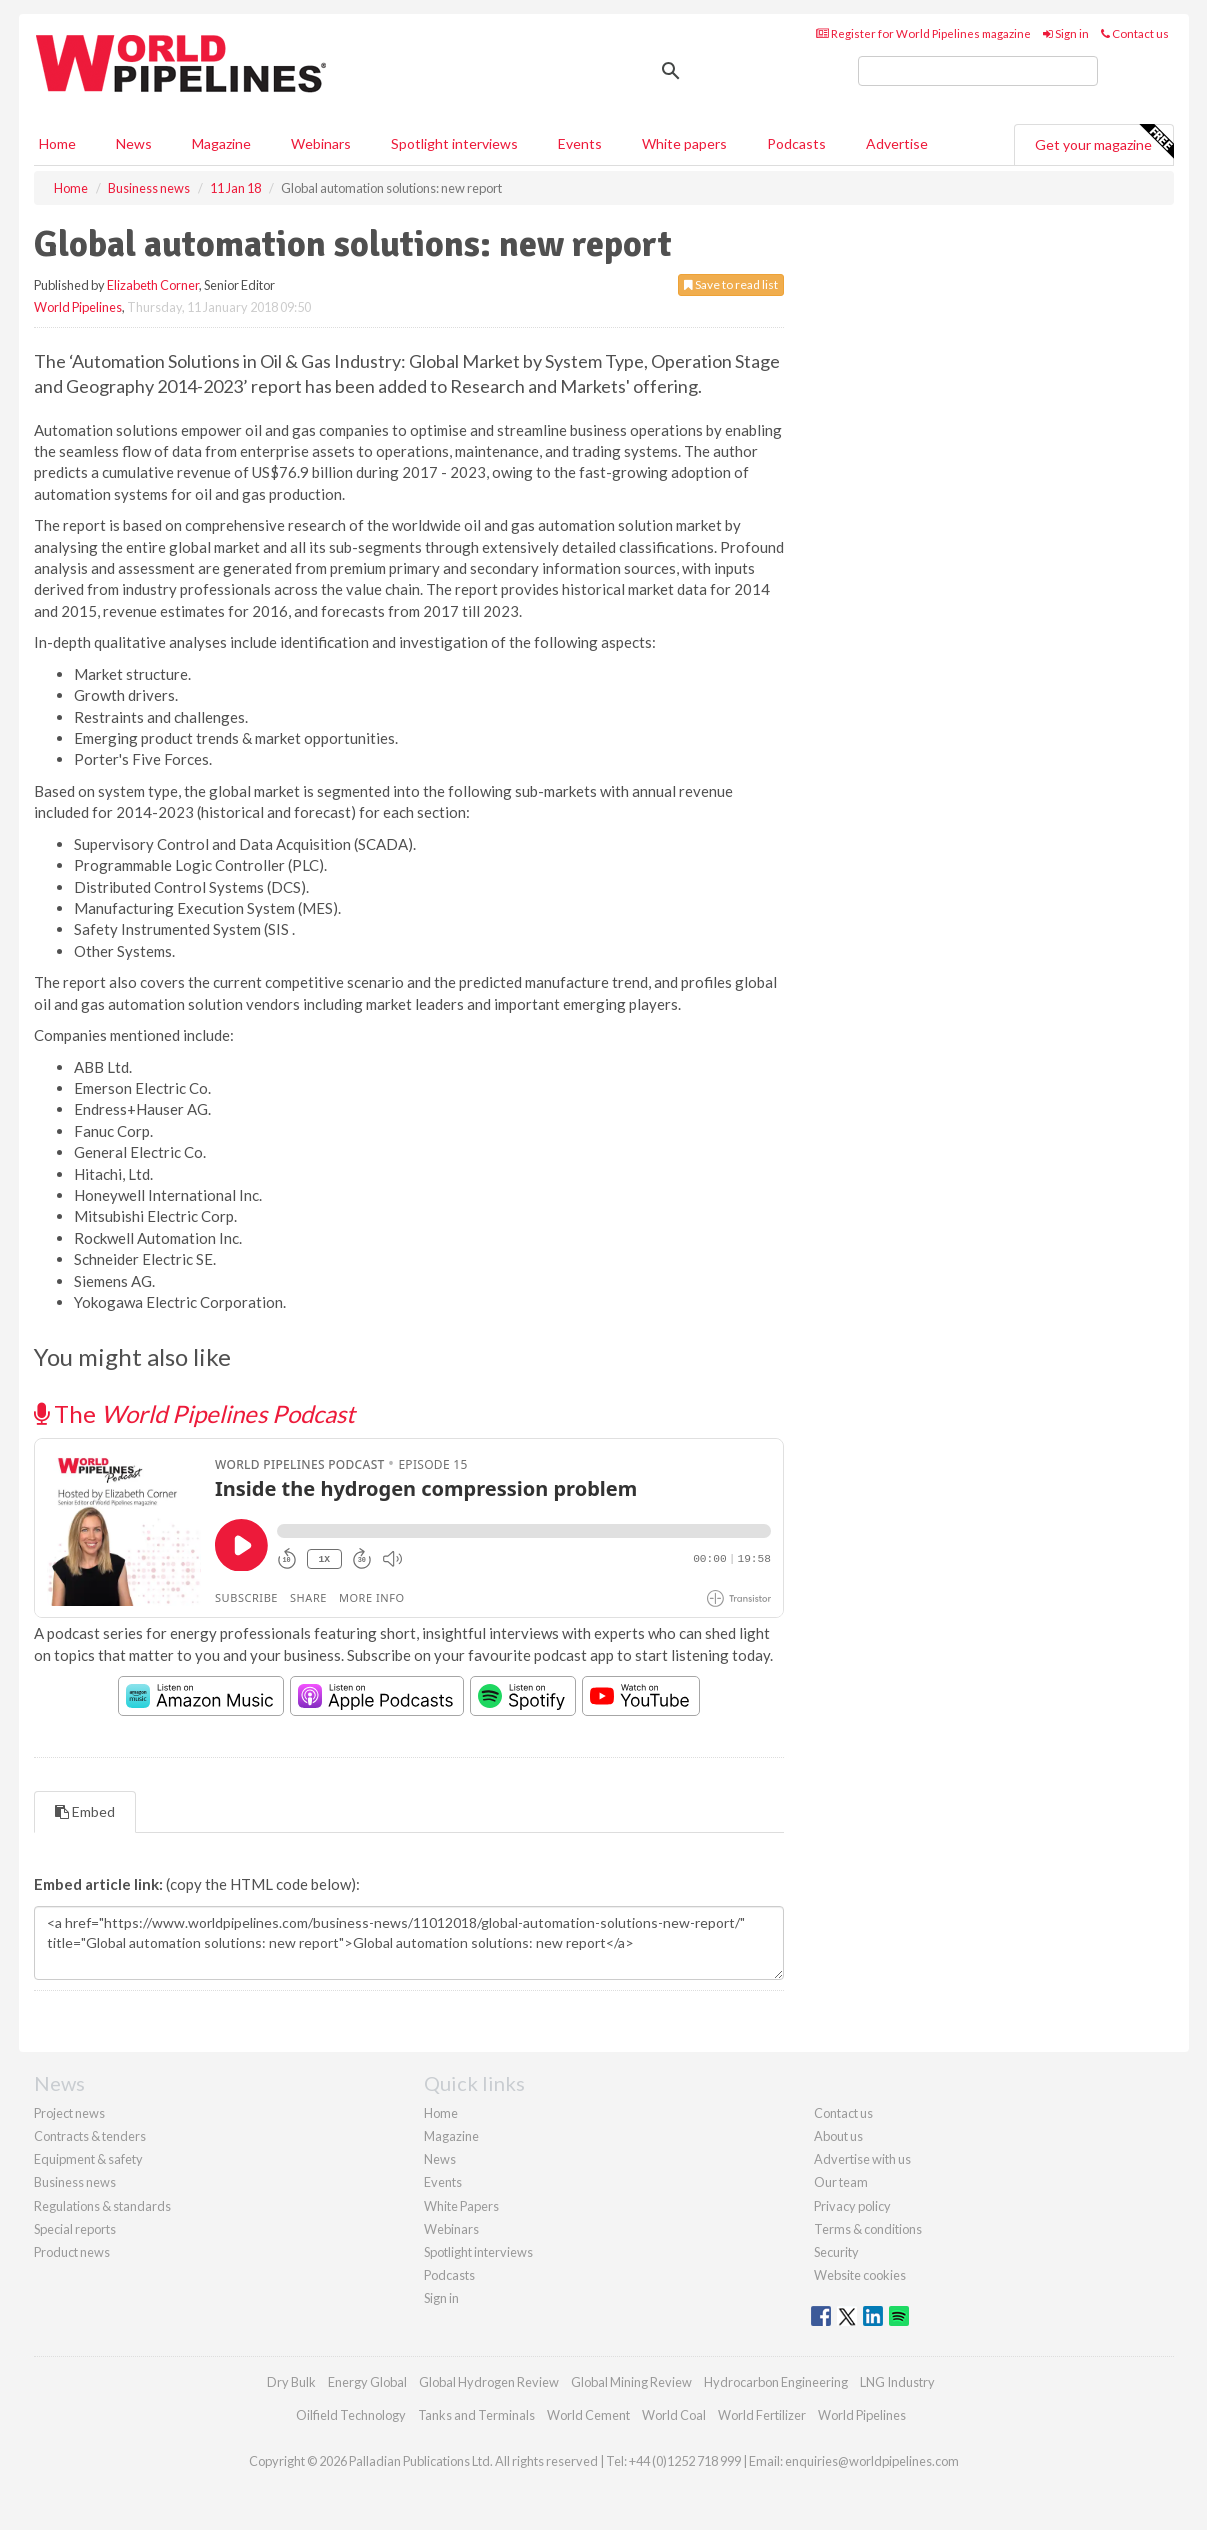  Describe the element at coordinates (868, 2229) in the screenshot. I see `Terms & conditions` at that location.